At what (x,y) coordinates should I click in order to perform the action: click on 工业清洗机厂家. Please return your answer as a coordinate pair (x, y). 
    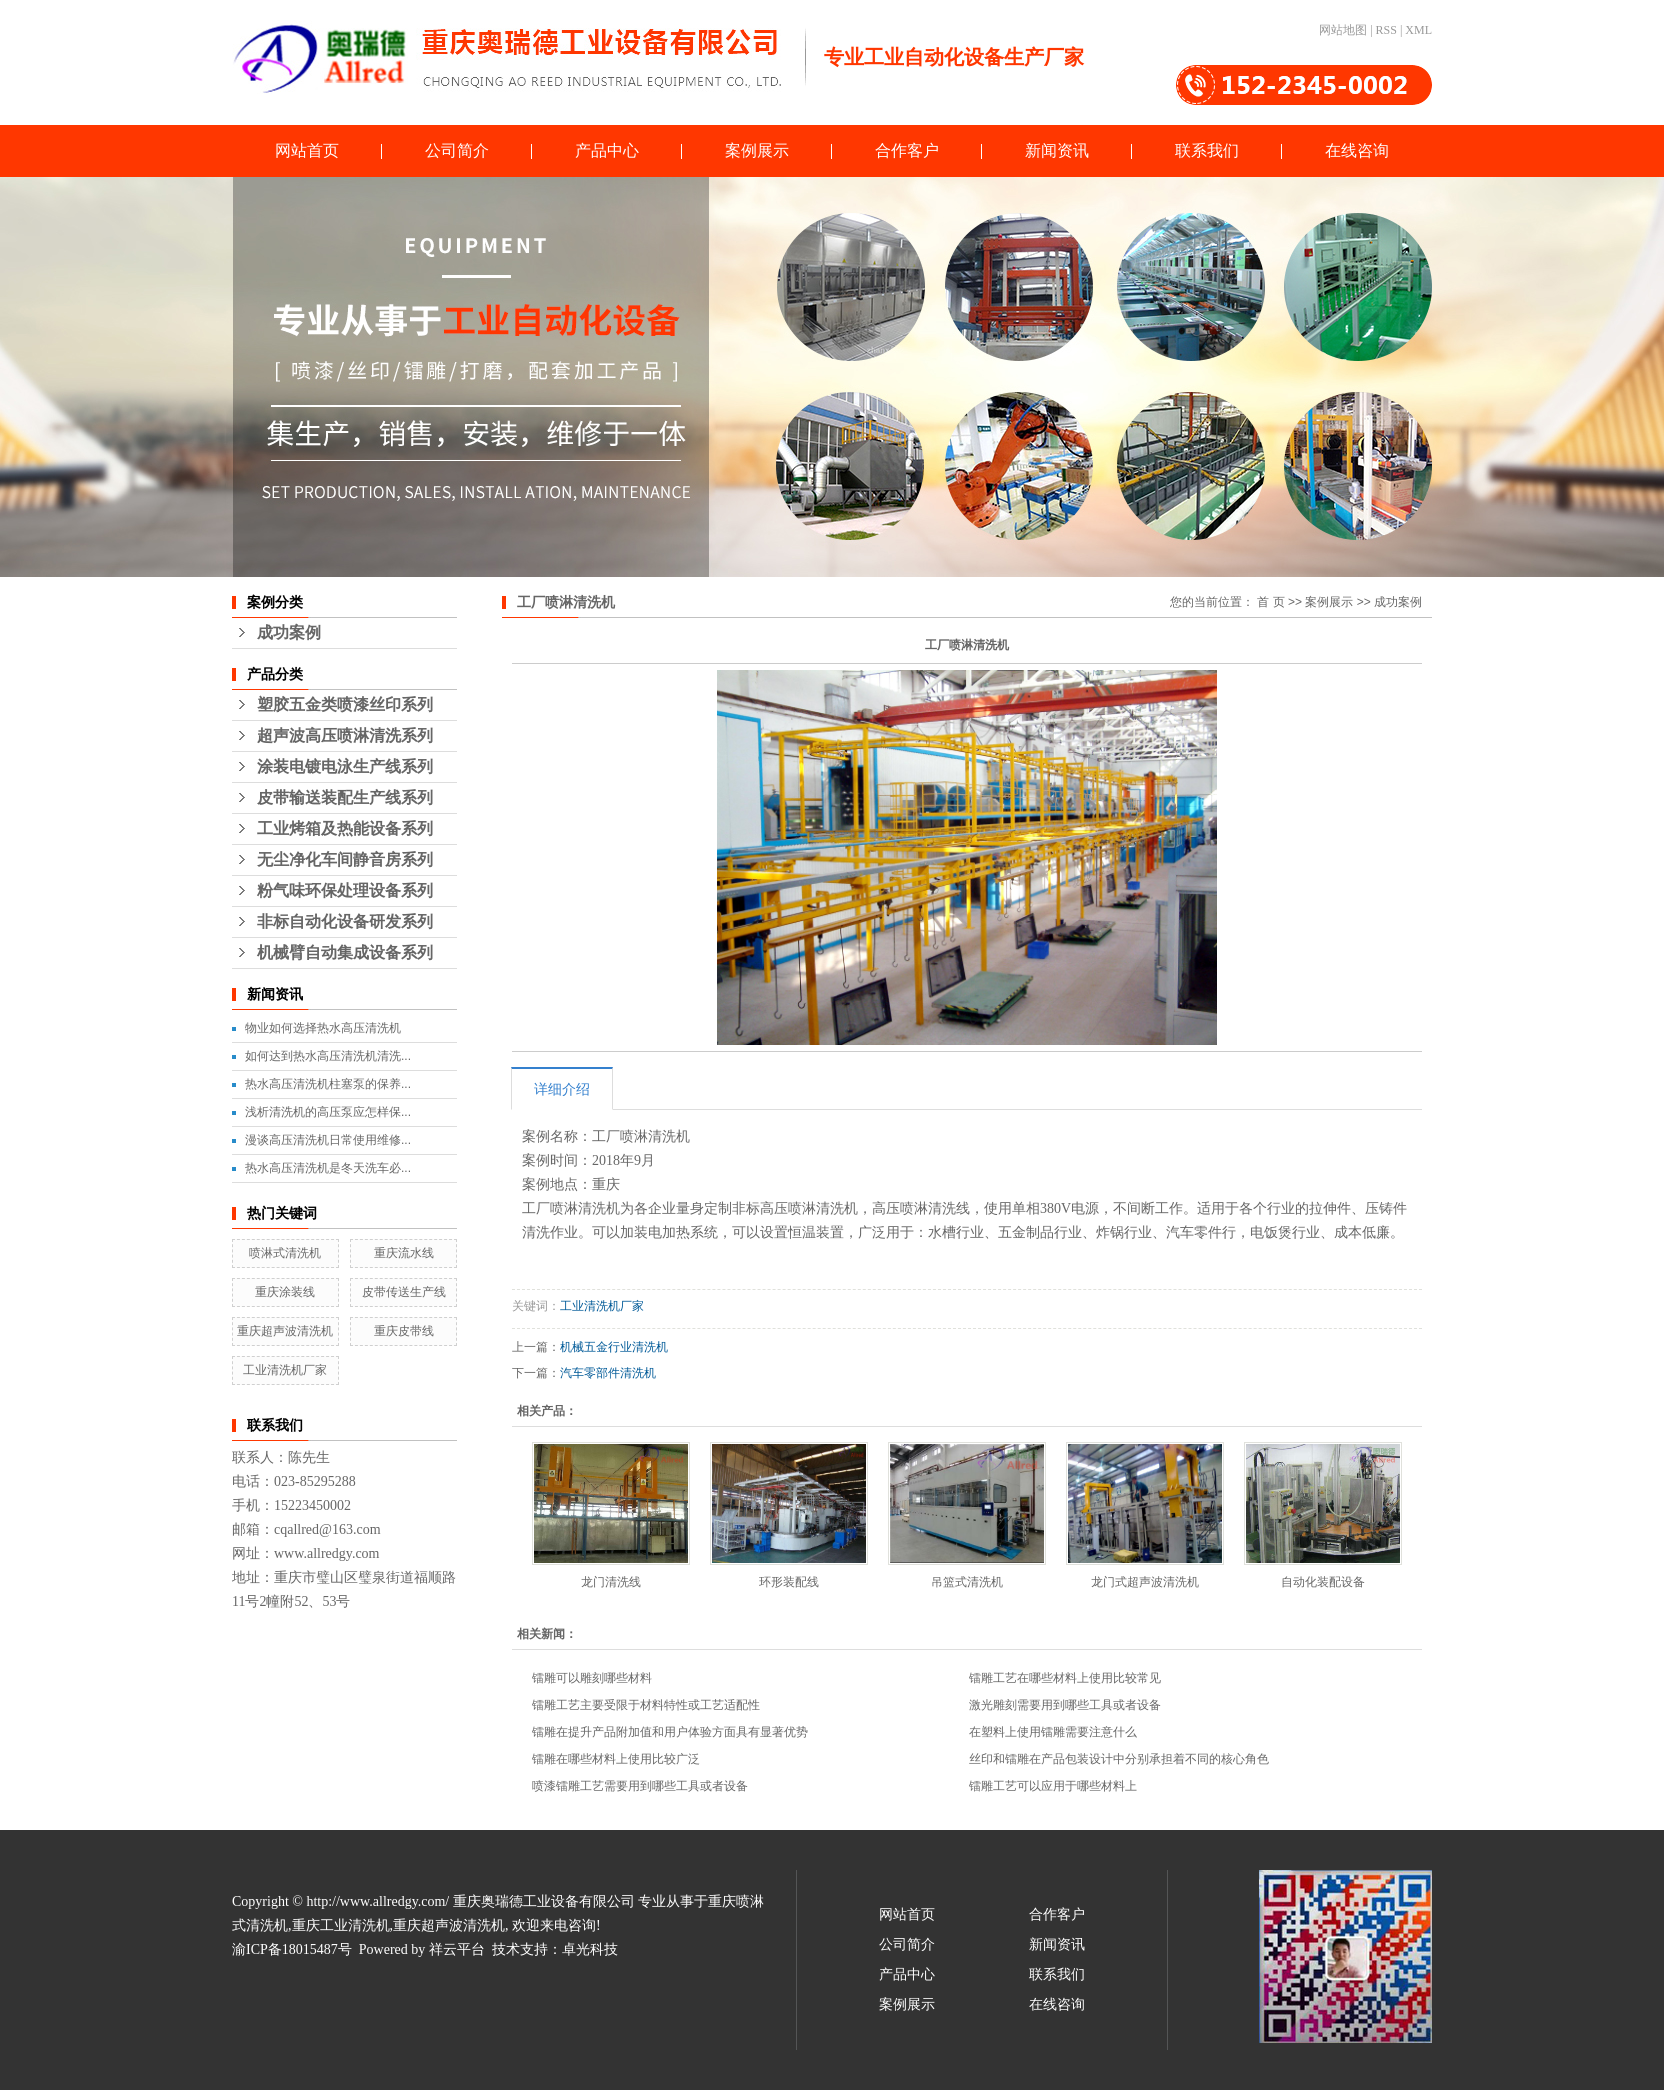
    Looking at the image, I should click on (285, 1370).